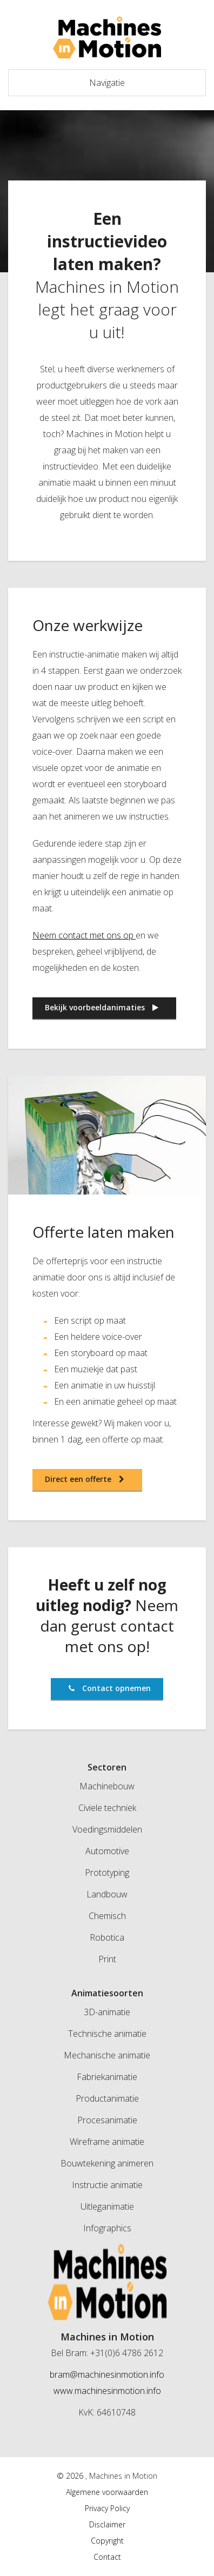  Describe the element at coordinates (107, 2540) in the screenshot. I see `Copyright` at that location.